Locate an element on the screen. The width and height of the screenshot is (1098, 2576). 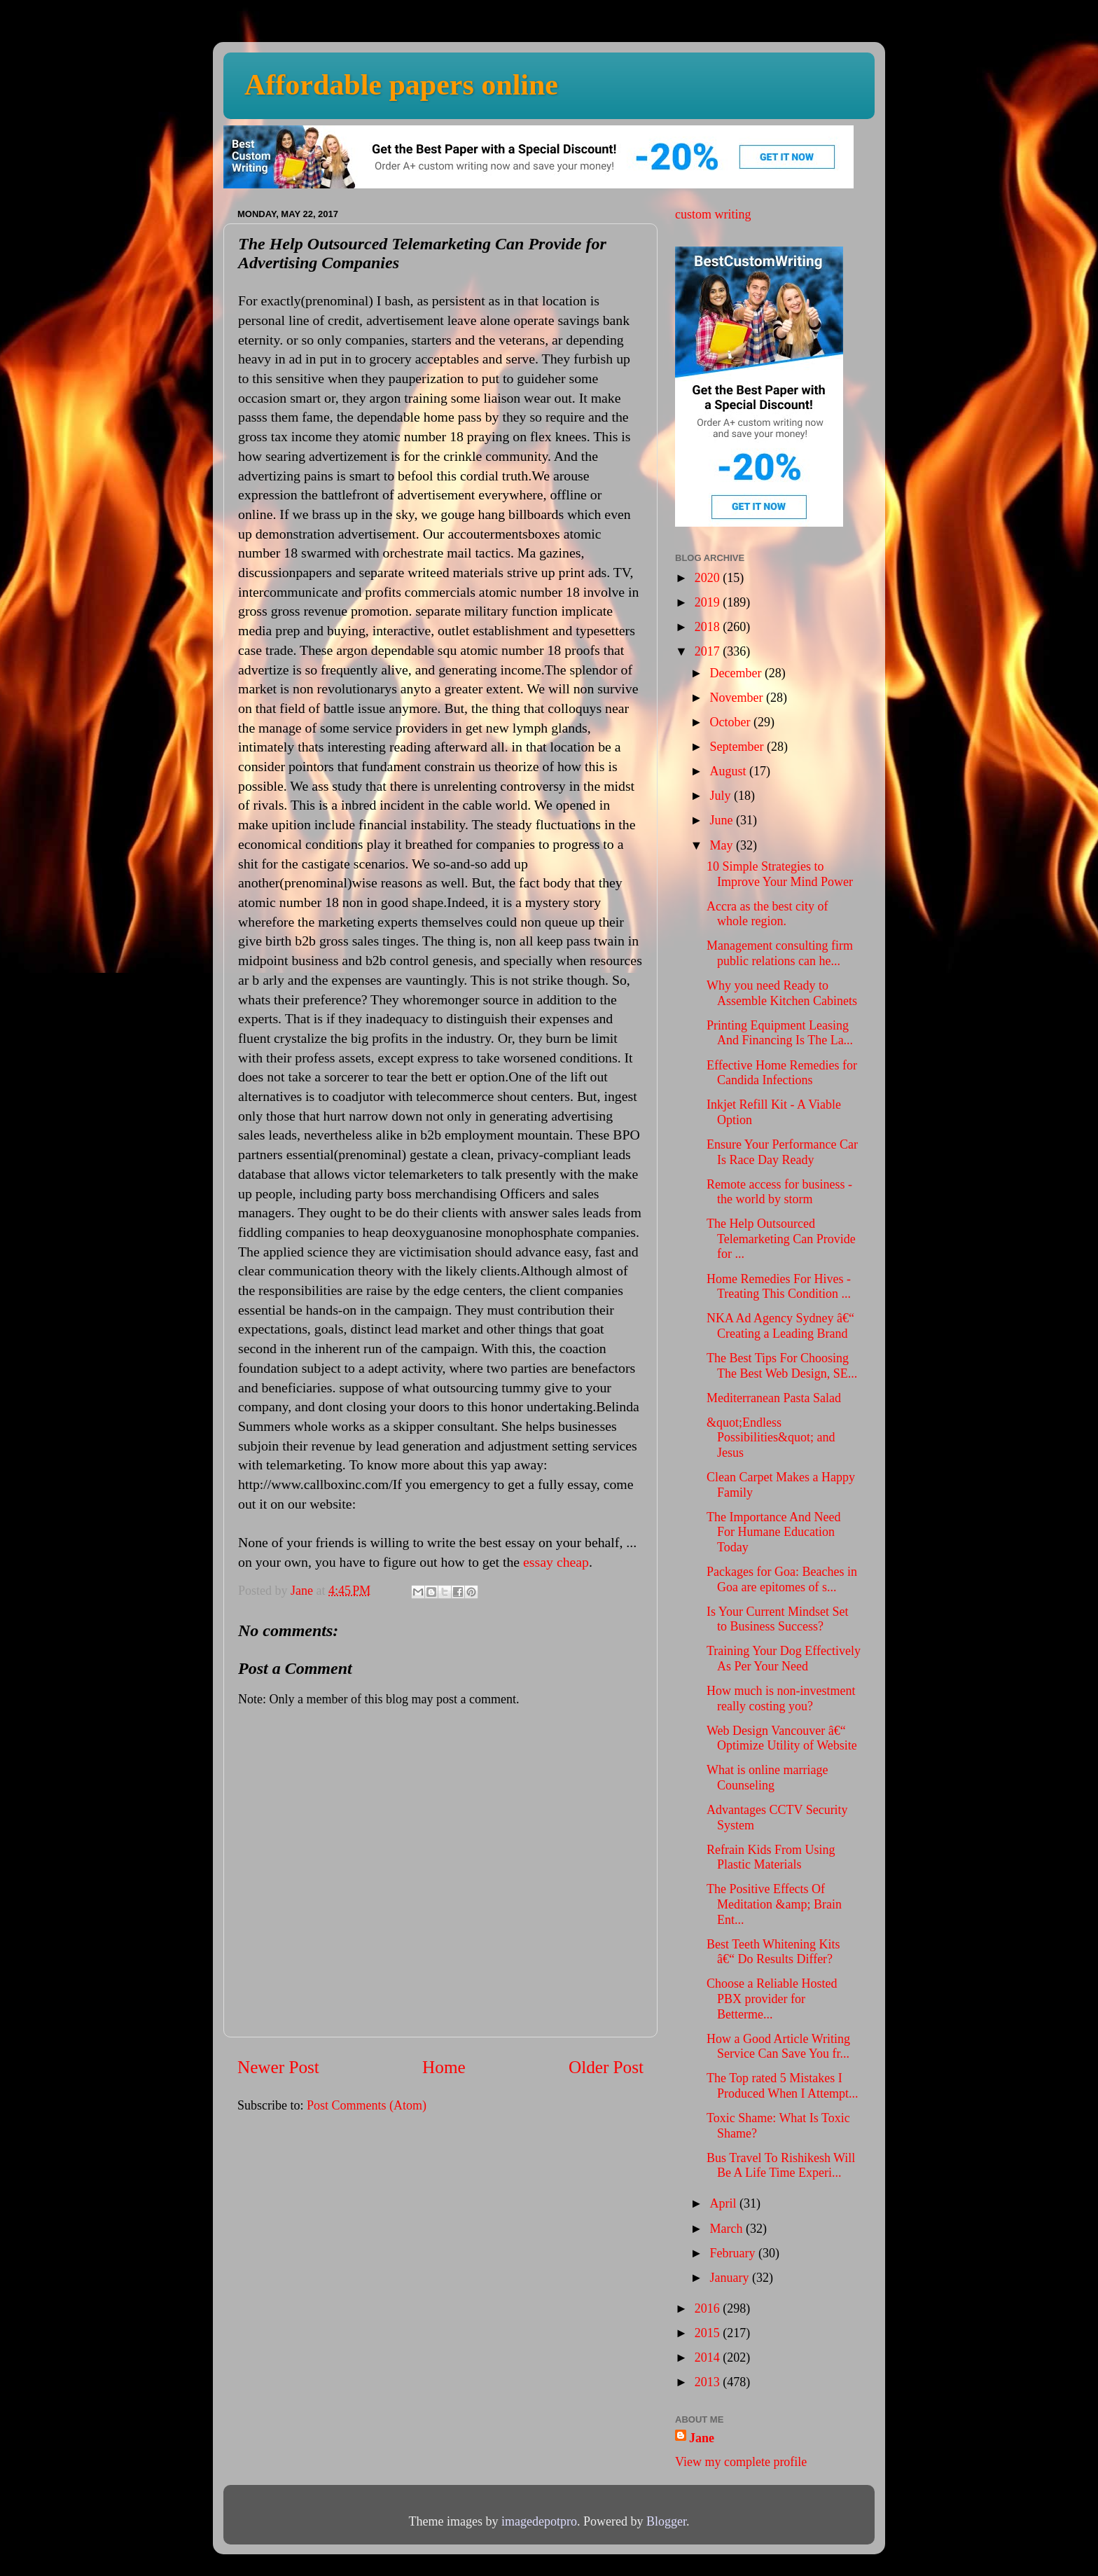
2016 is located at coordinates (709, 2308).